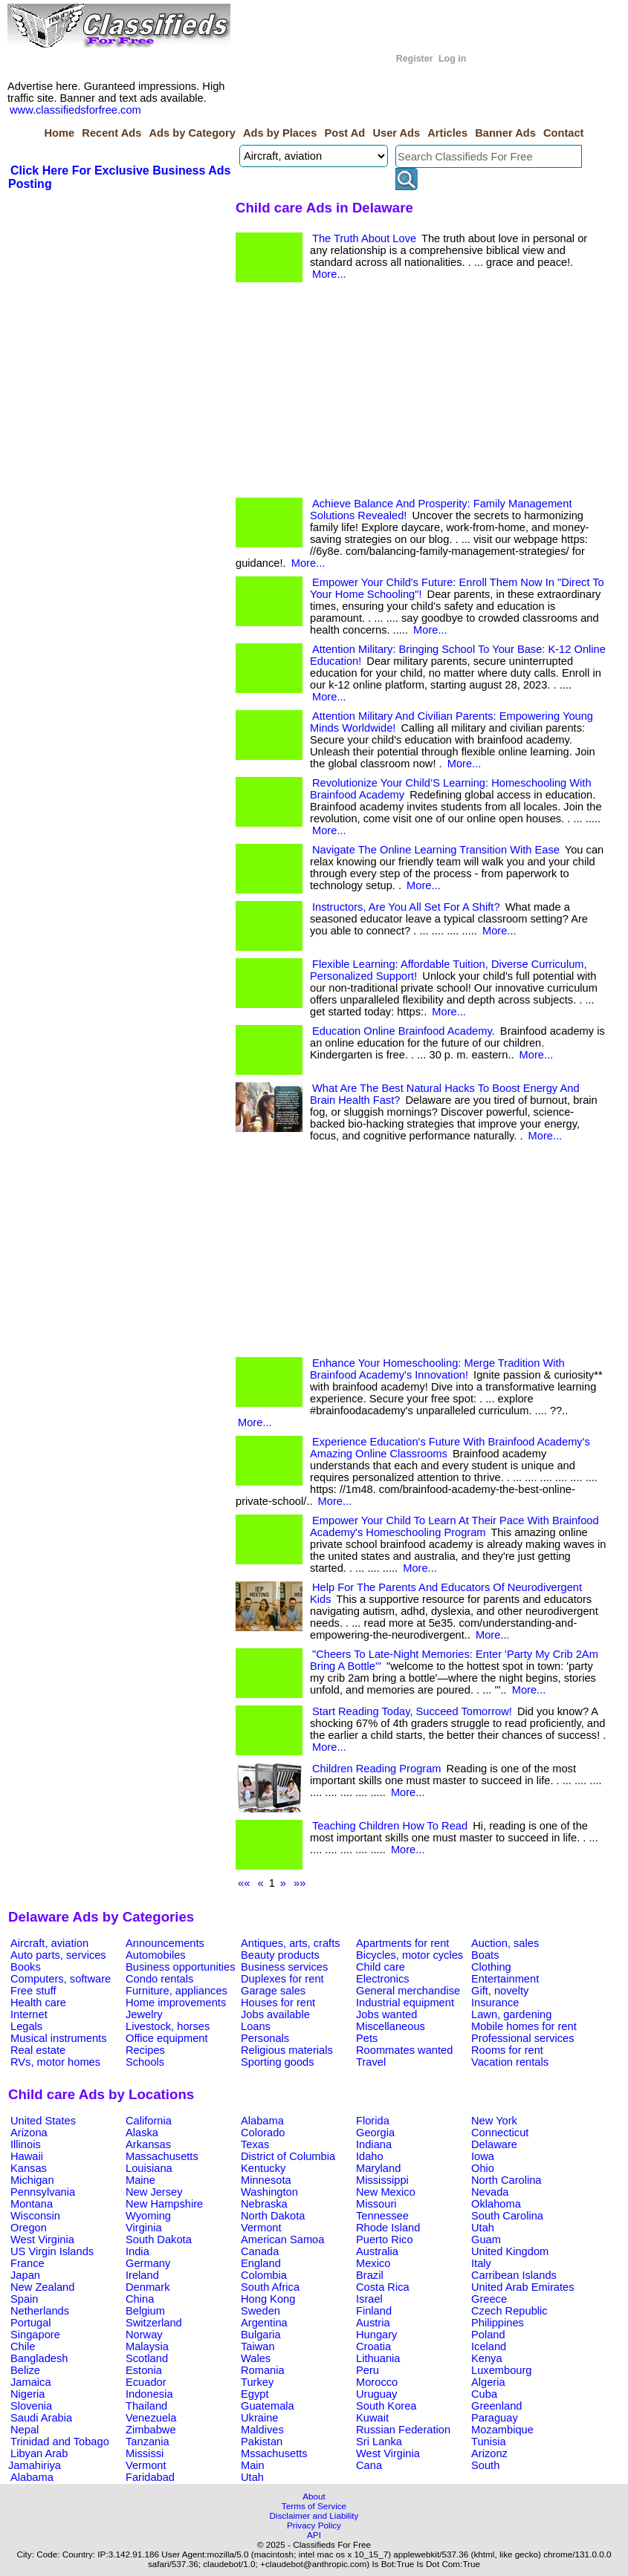  What do you see at coordinates (488, 2335) in the screenshot?
I see `Poland` at bounding box center [488, 2335].